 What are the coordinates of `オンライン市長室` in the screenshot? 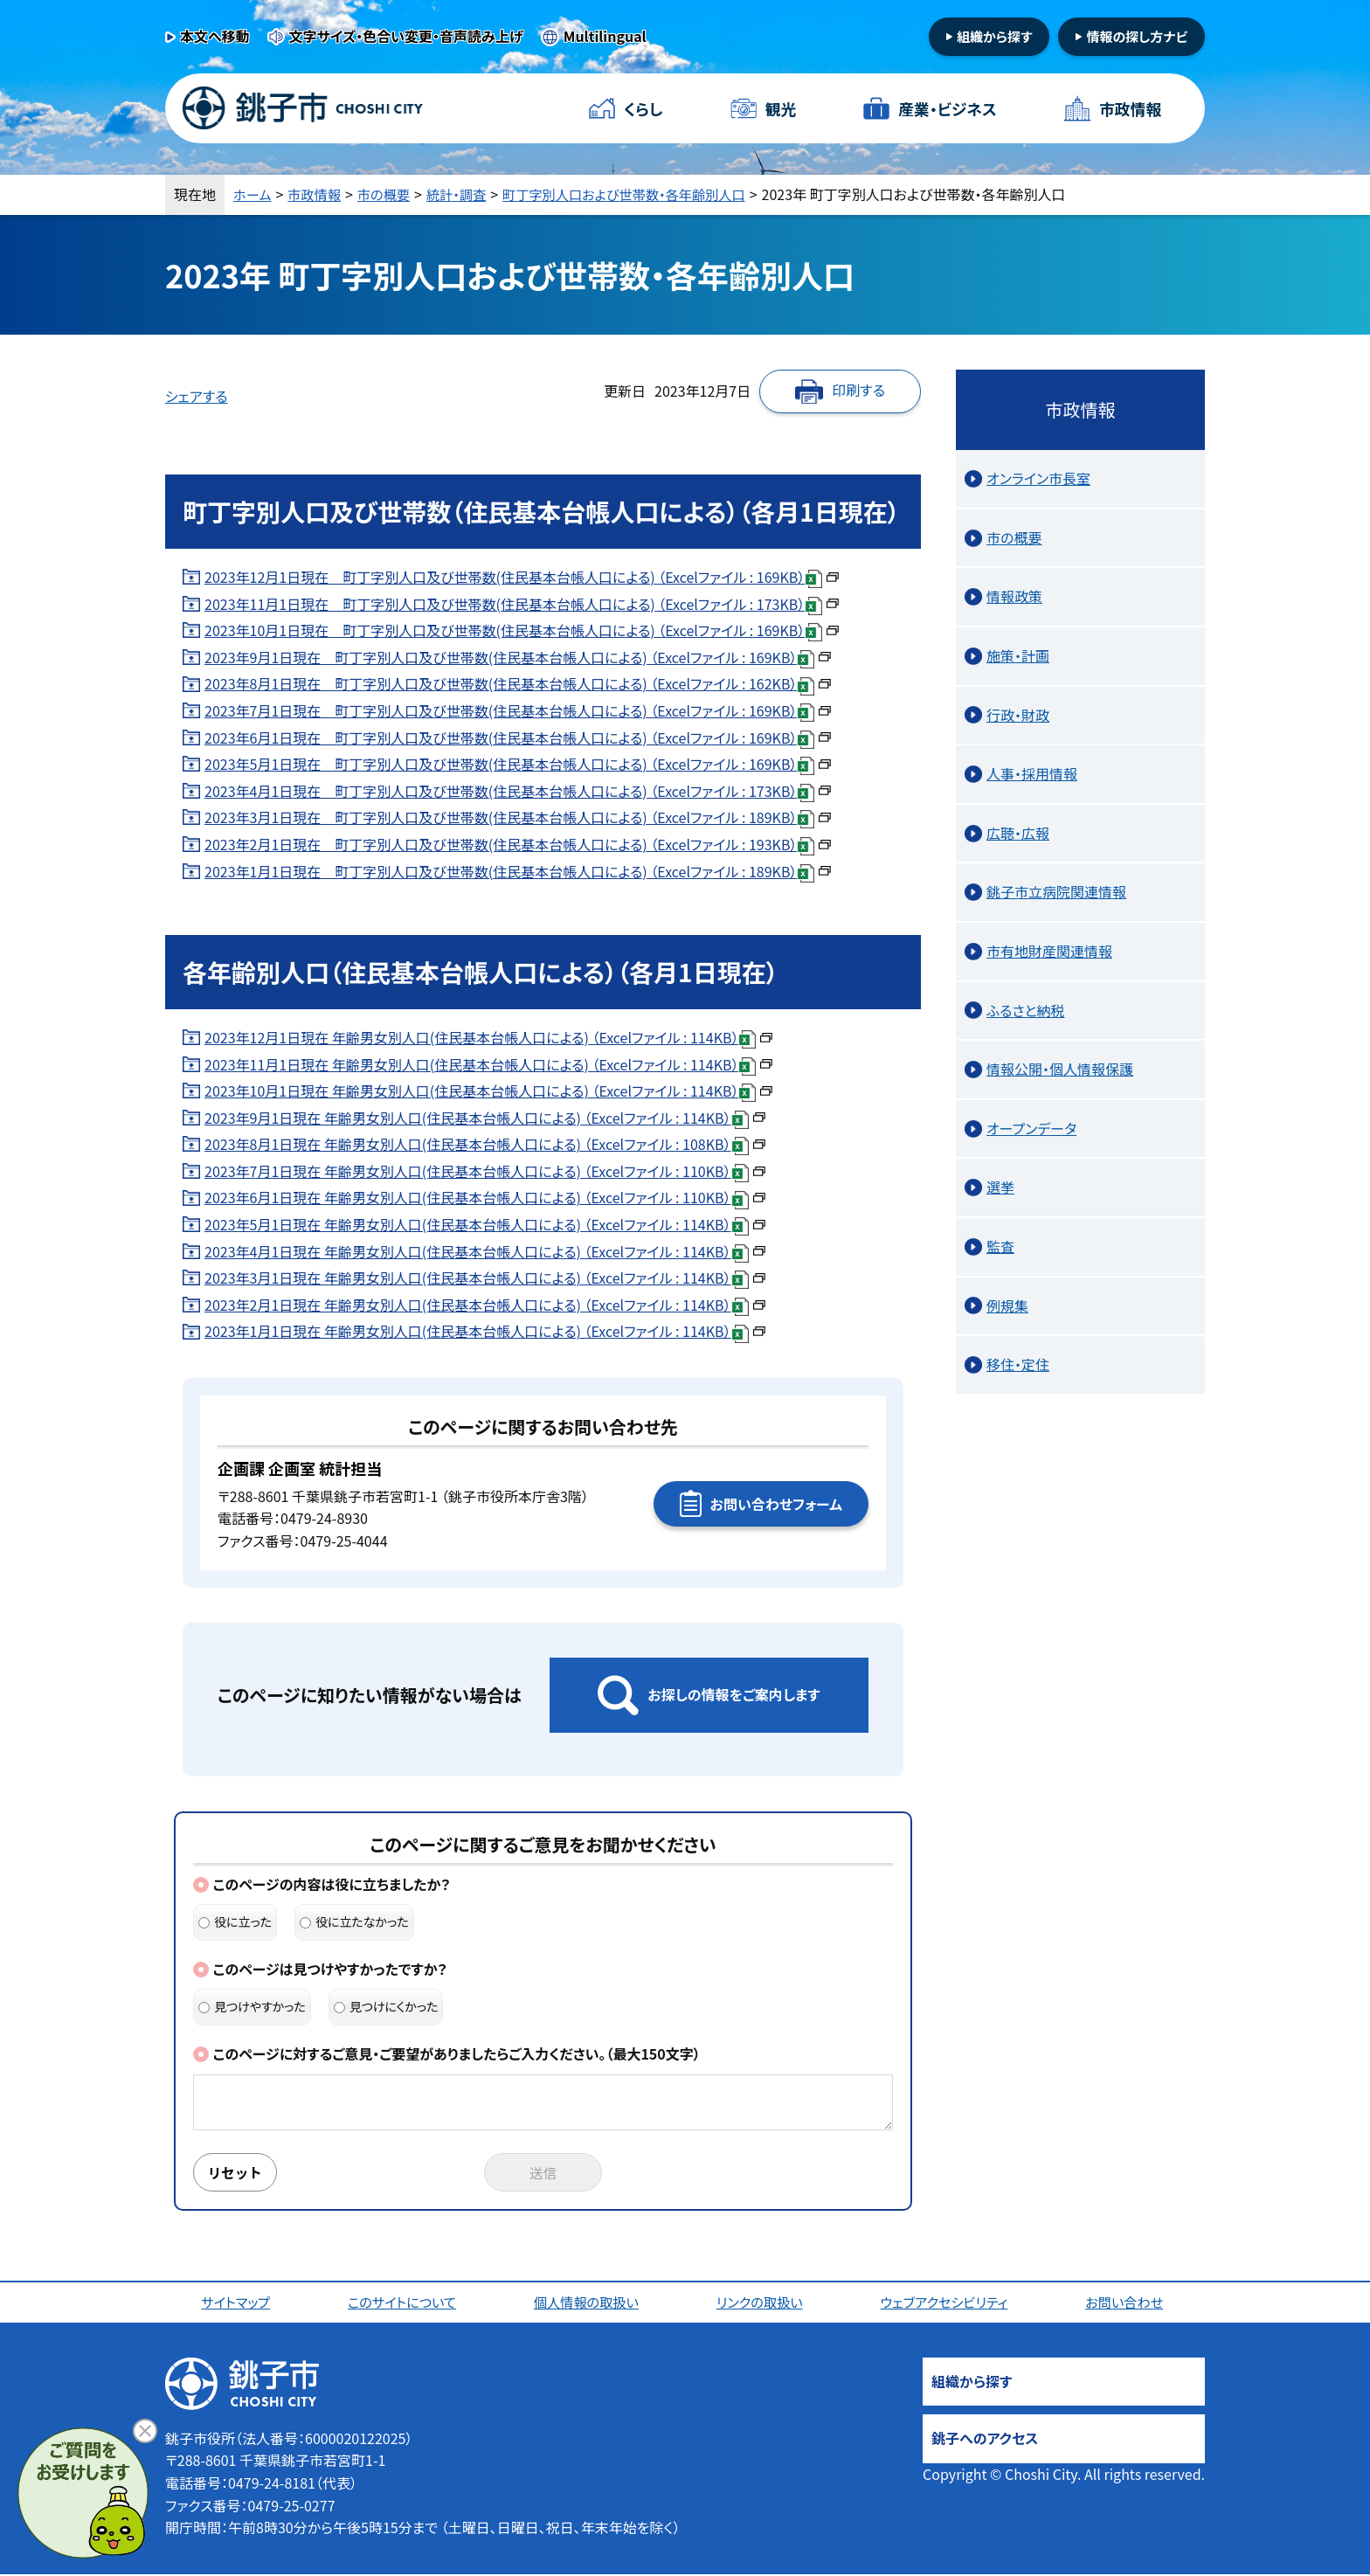 It's located at (1038, 477).